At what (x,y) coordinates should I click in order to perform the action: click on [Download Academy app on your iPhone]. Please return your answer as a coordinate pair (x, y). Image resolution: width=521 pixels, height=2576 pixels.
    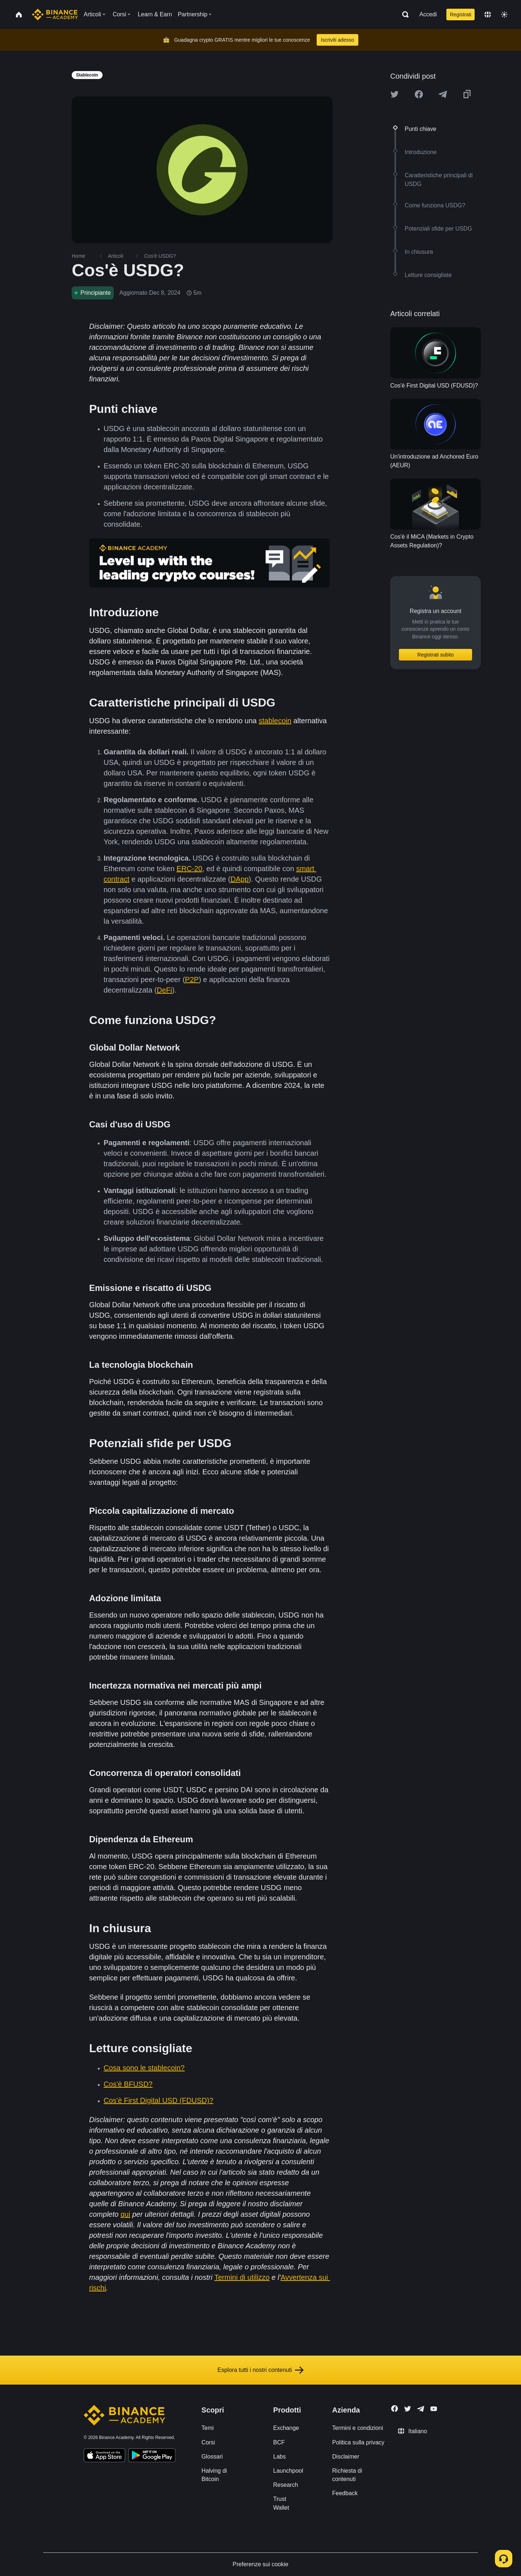
    Looking at the image, I should click on (104, 2456).